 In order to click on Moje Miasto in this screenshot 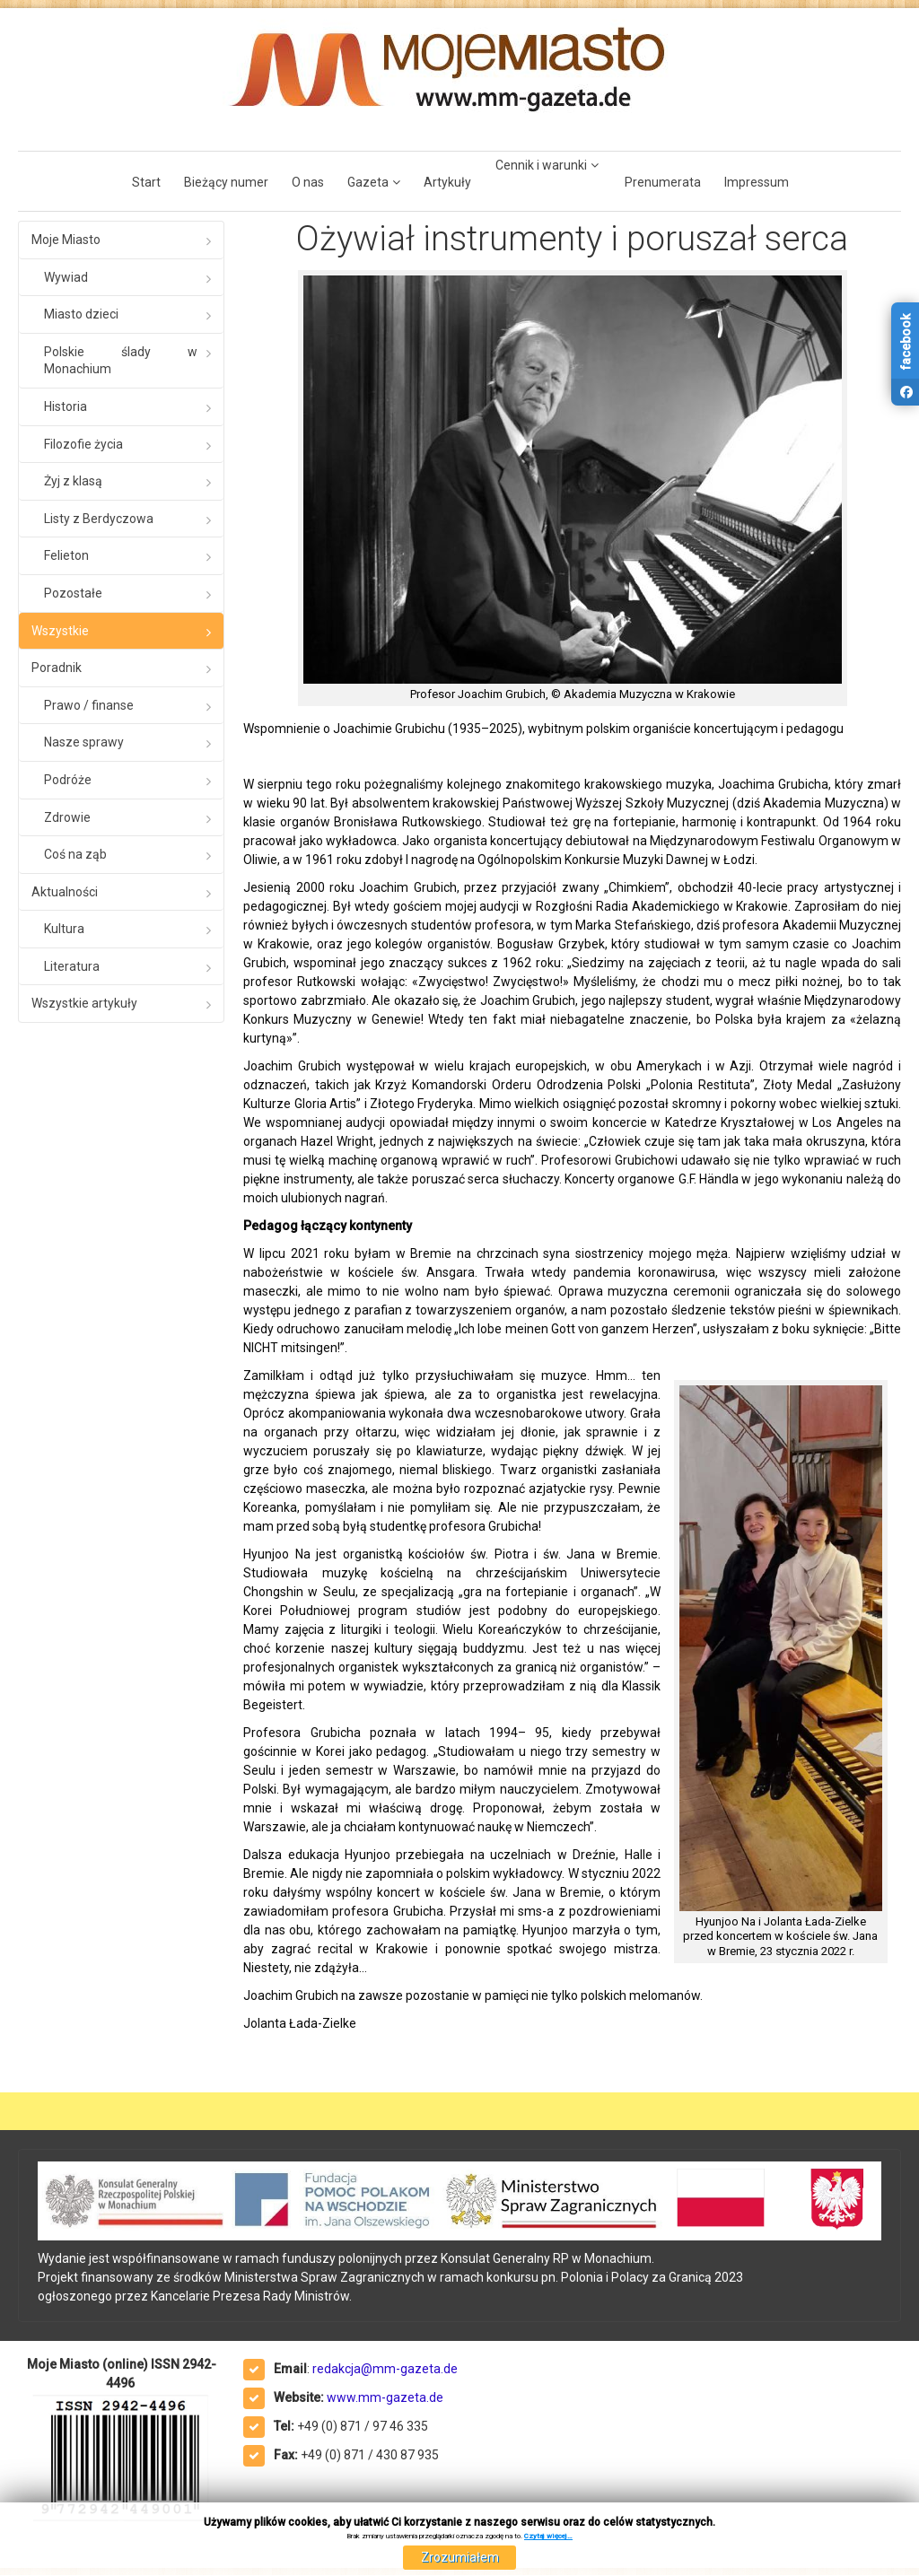, I will do `click(66, 239)`.